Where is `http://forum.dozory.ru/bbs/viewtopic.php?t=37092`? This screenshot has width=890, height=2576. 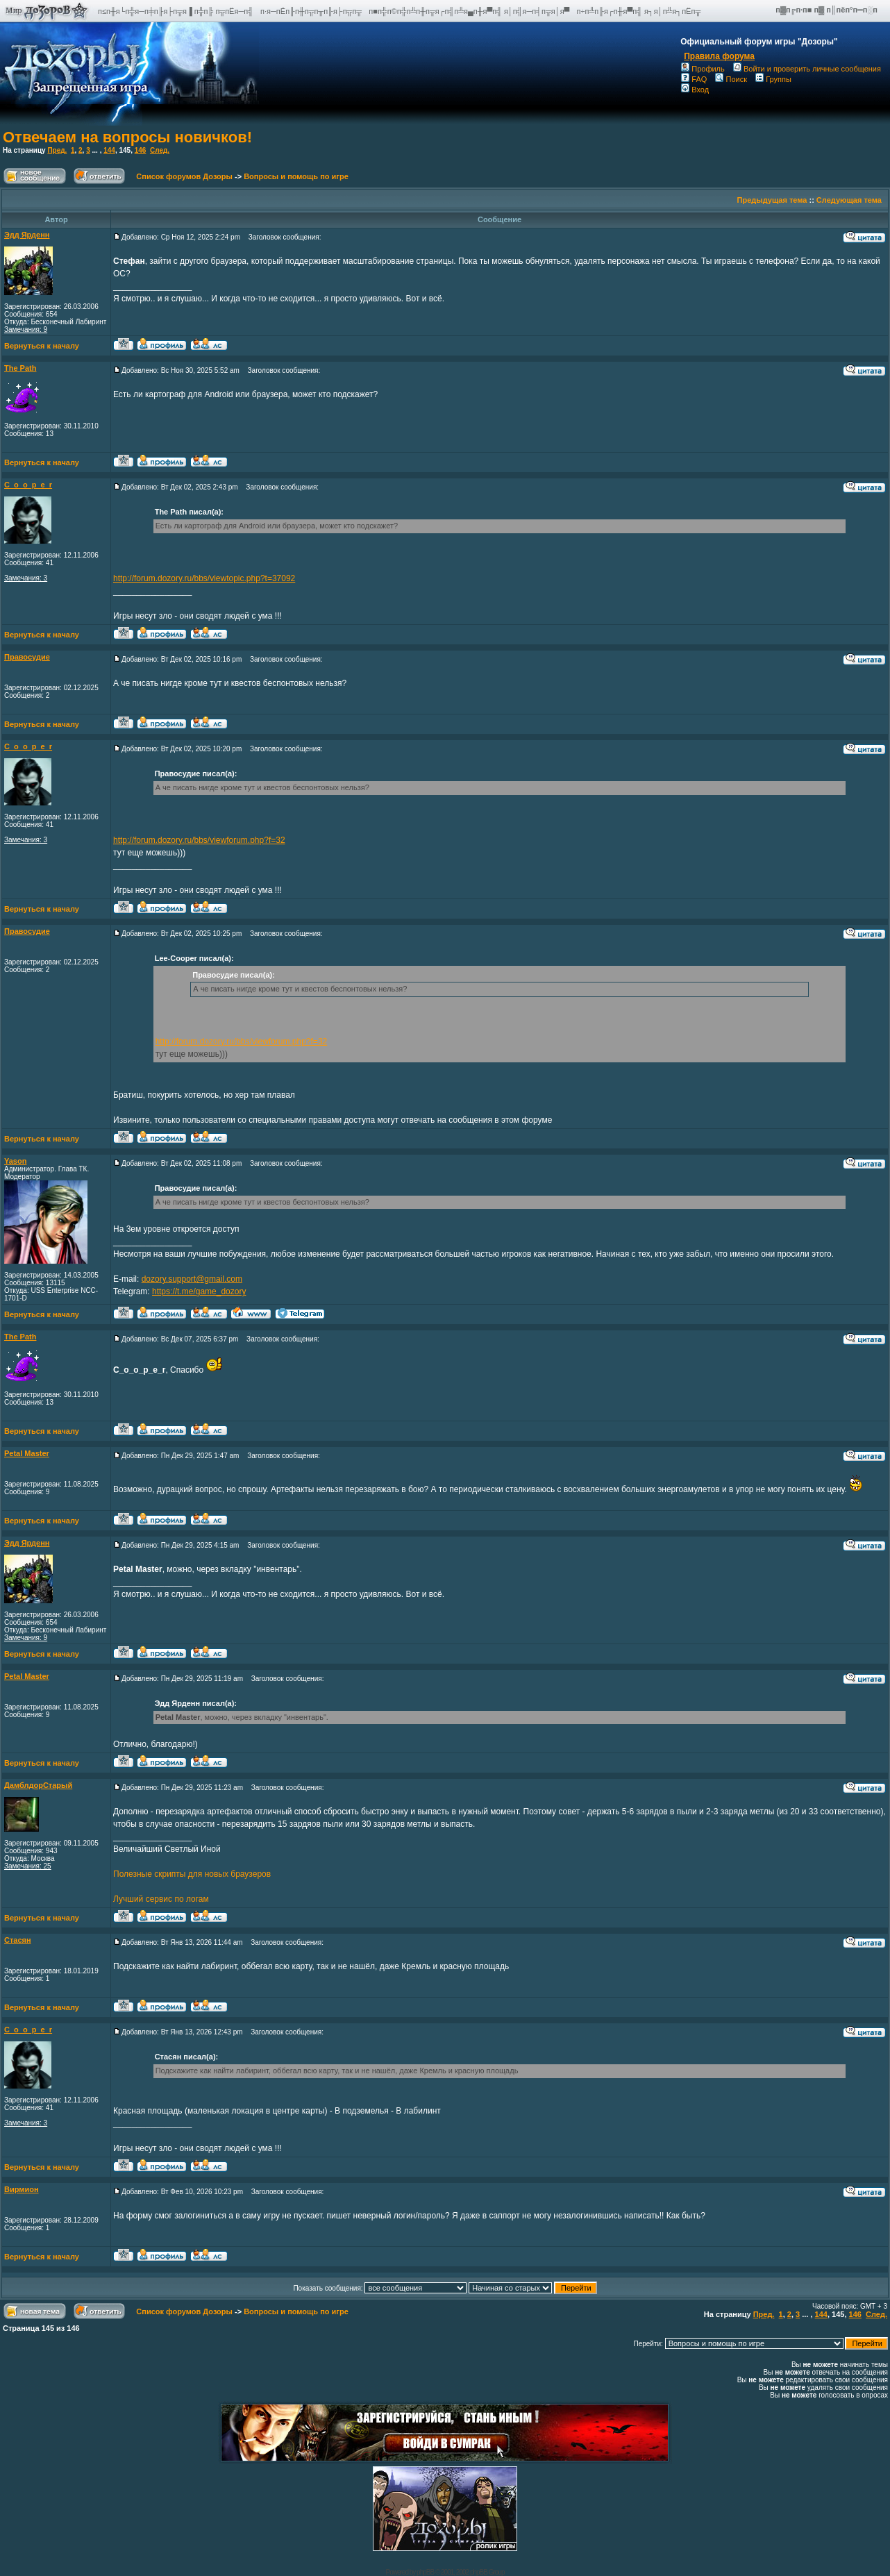 http://forum.dozory.ru/bbs/viewtopic.php?t=37092 is located at coordinates (204, 578).